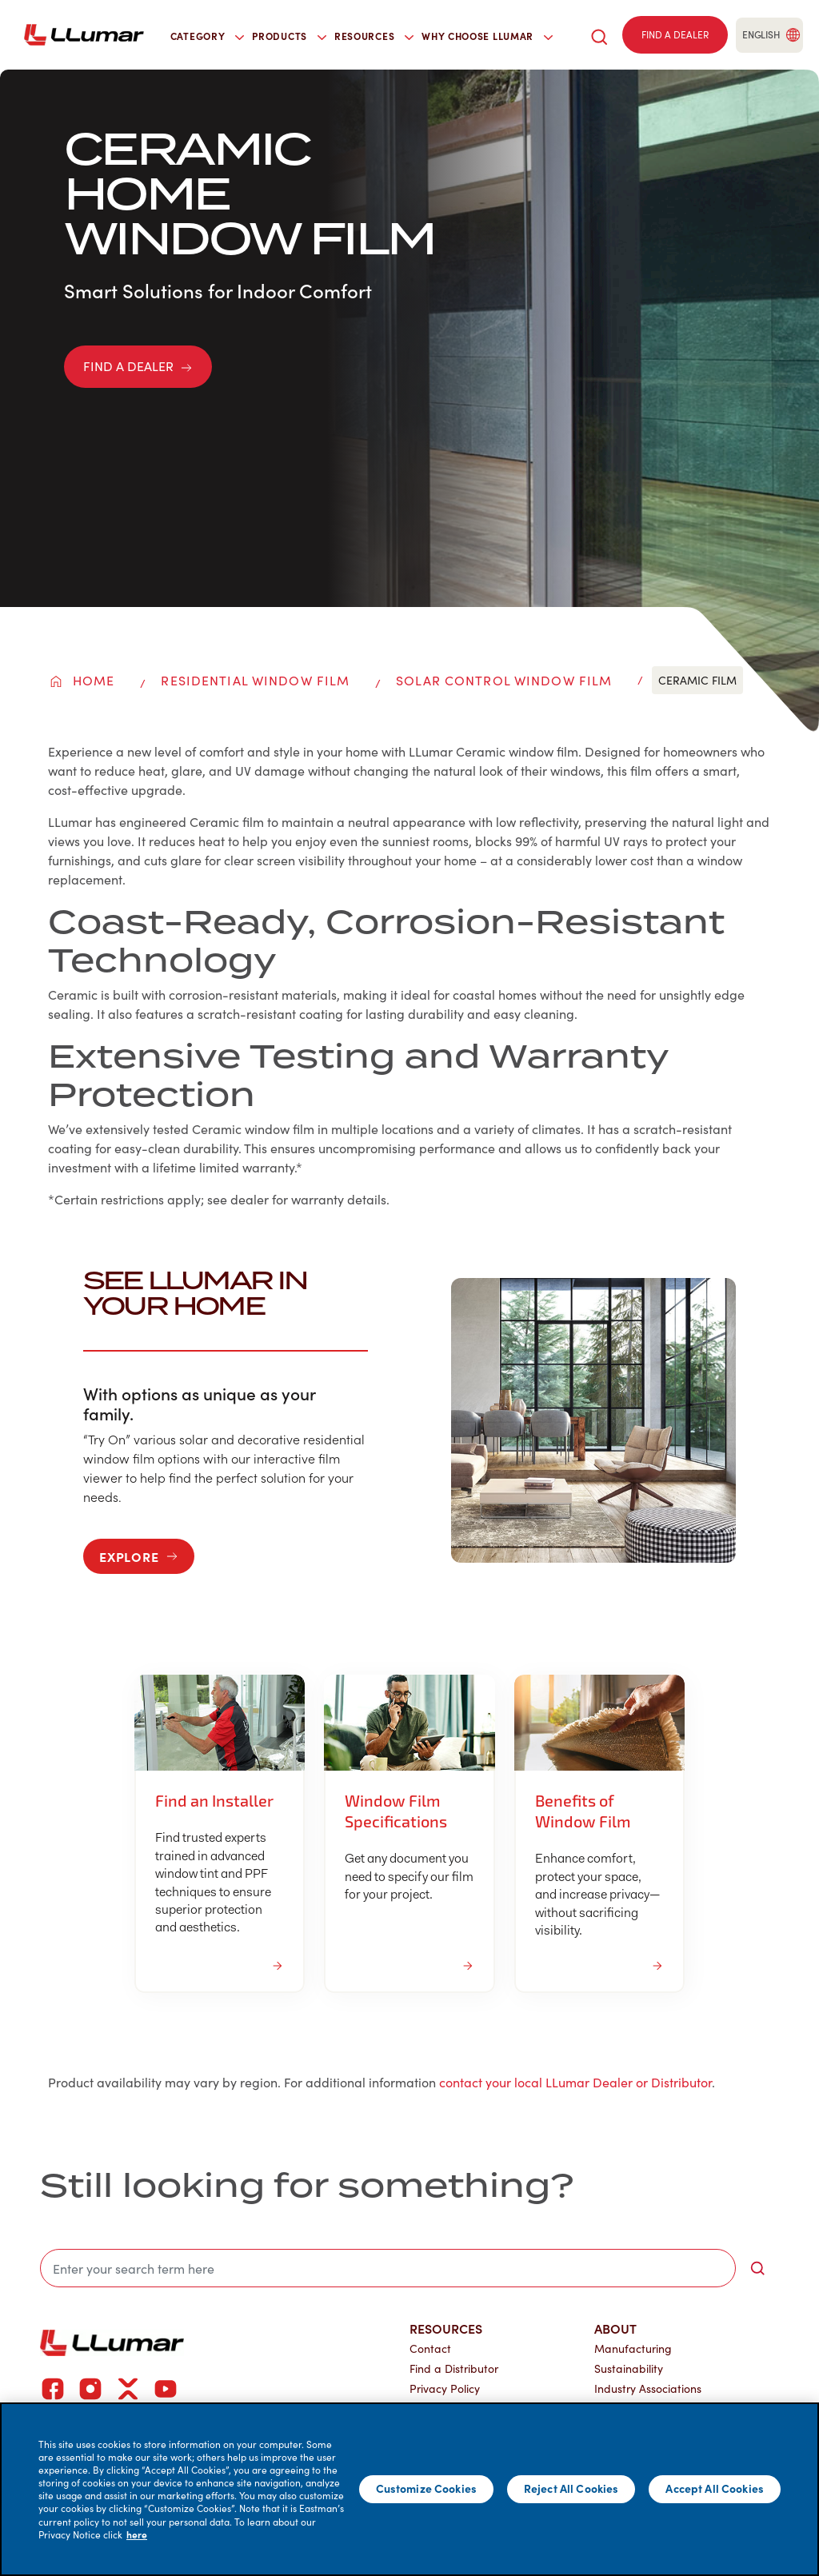 The height and width of the screenshot is (2576, 819). What do you see at coordinates (575, 2082) in the screenshot?
I see `contact your local LLumar Dealer or Distributor` at bounding box center [575, 2082].